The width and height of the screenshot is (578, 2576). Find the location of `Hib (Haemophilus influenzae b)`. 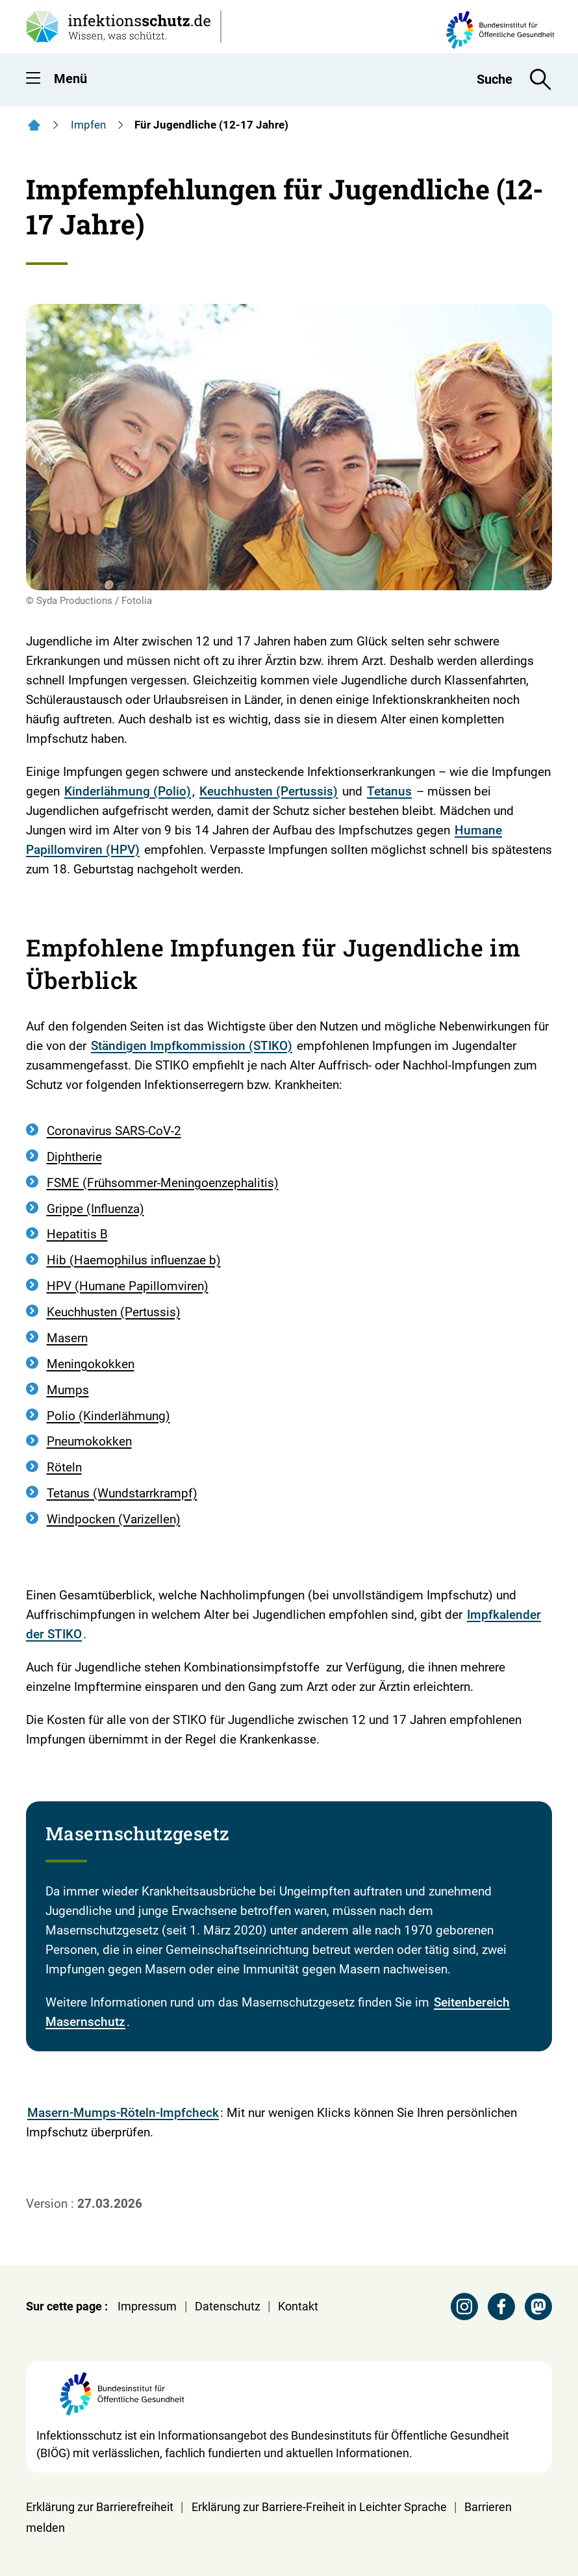

Hib (Haemophilus influenzae b) is located at coordinates (134, 1260).